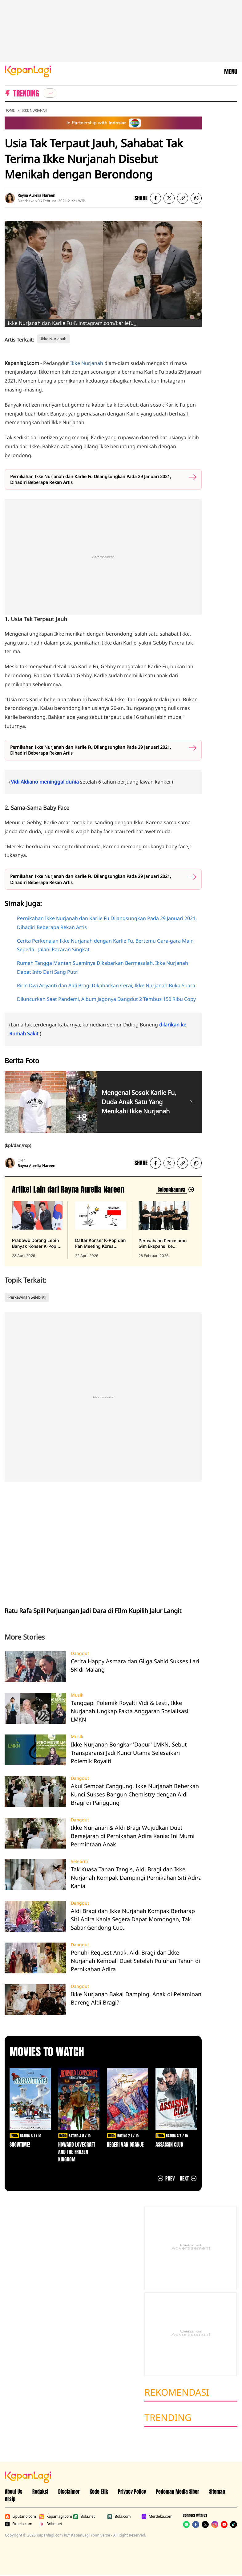  Describe the element at coordinates (136, 1877) in the screenshot. I see `Tak Kuasa Tahan Tangis, Aldi Bragi dan Ikke Nurjanah Kompak Dampingi Pernikahan Siti Adira Kania` at that location.